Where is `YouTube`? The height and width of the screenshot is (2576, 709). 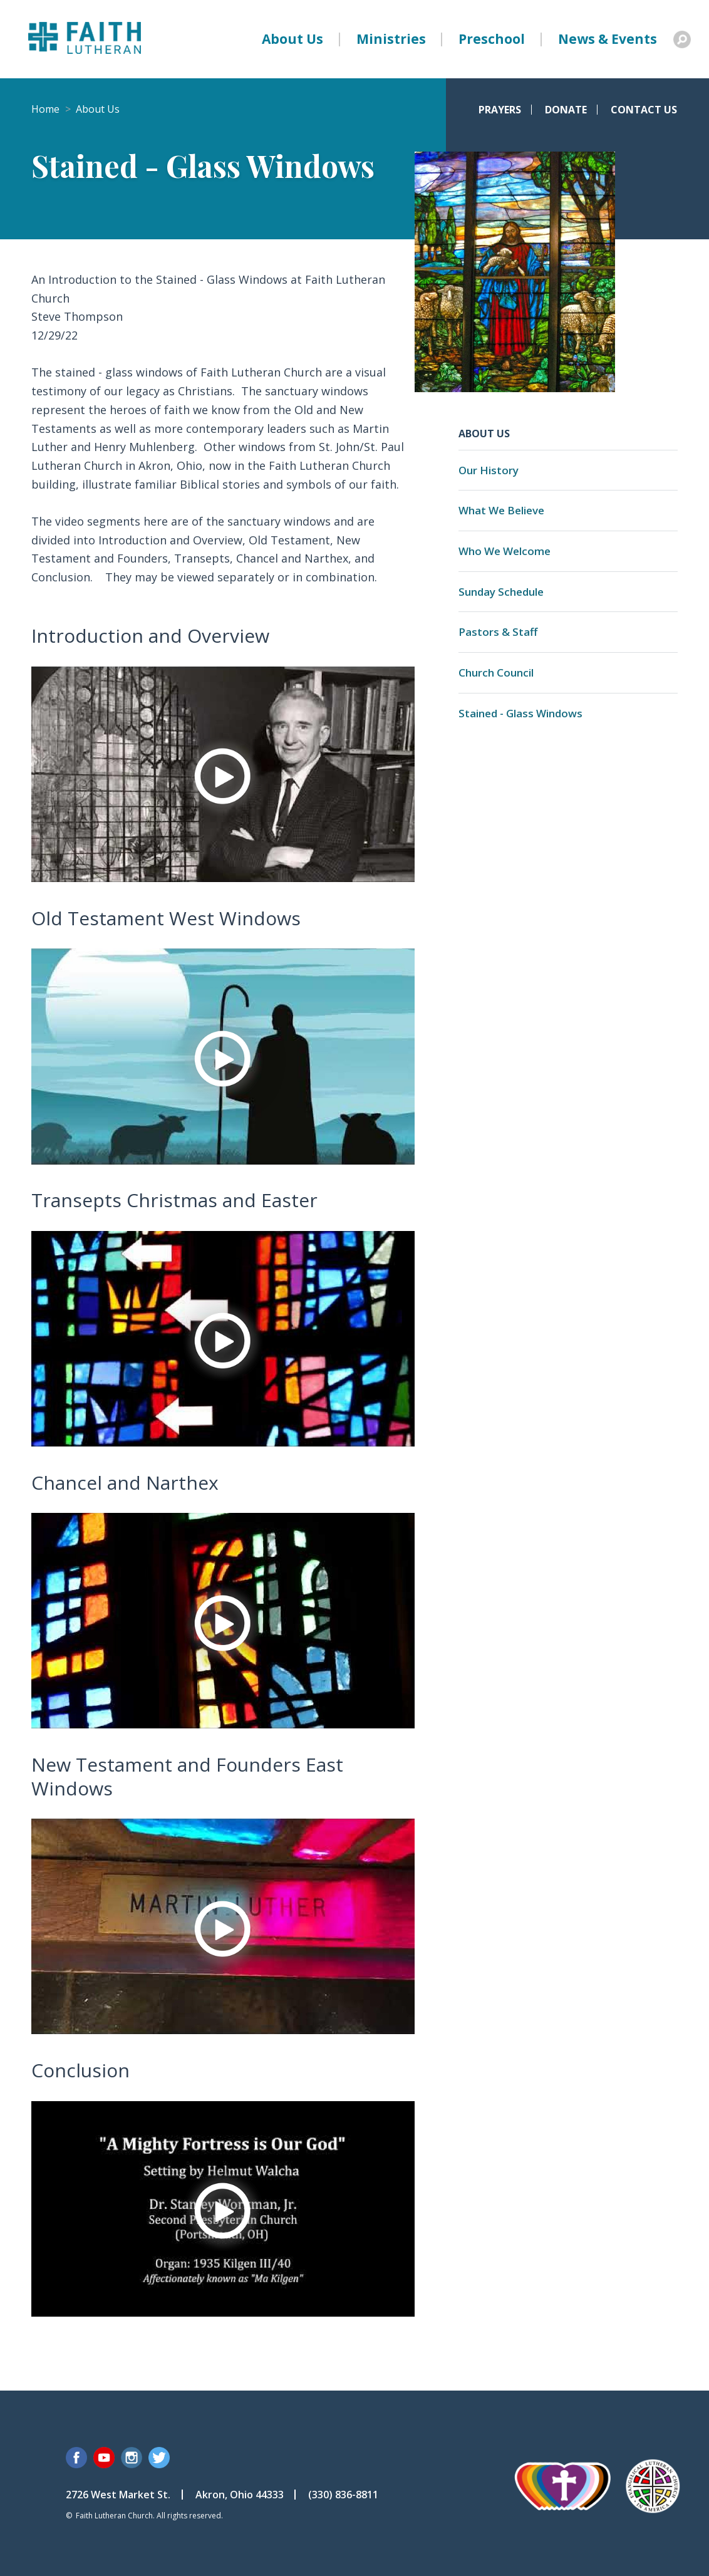
YouTube is located at coordinates (104, 2457).